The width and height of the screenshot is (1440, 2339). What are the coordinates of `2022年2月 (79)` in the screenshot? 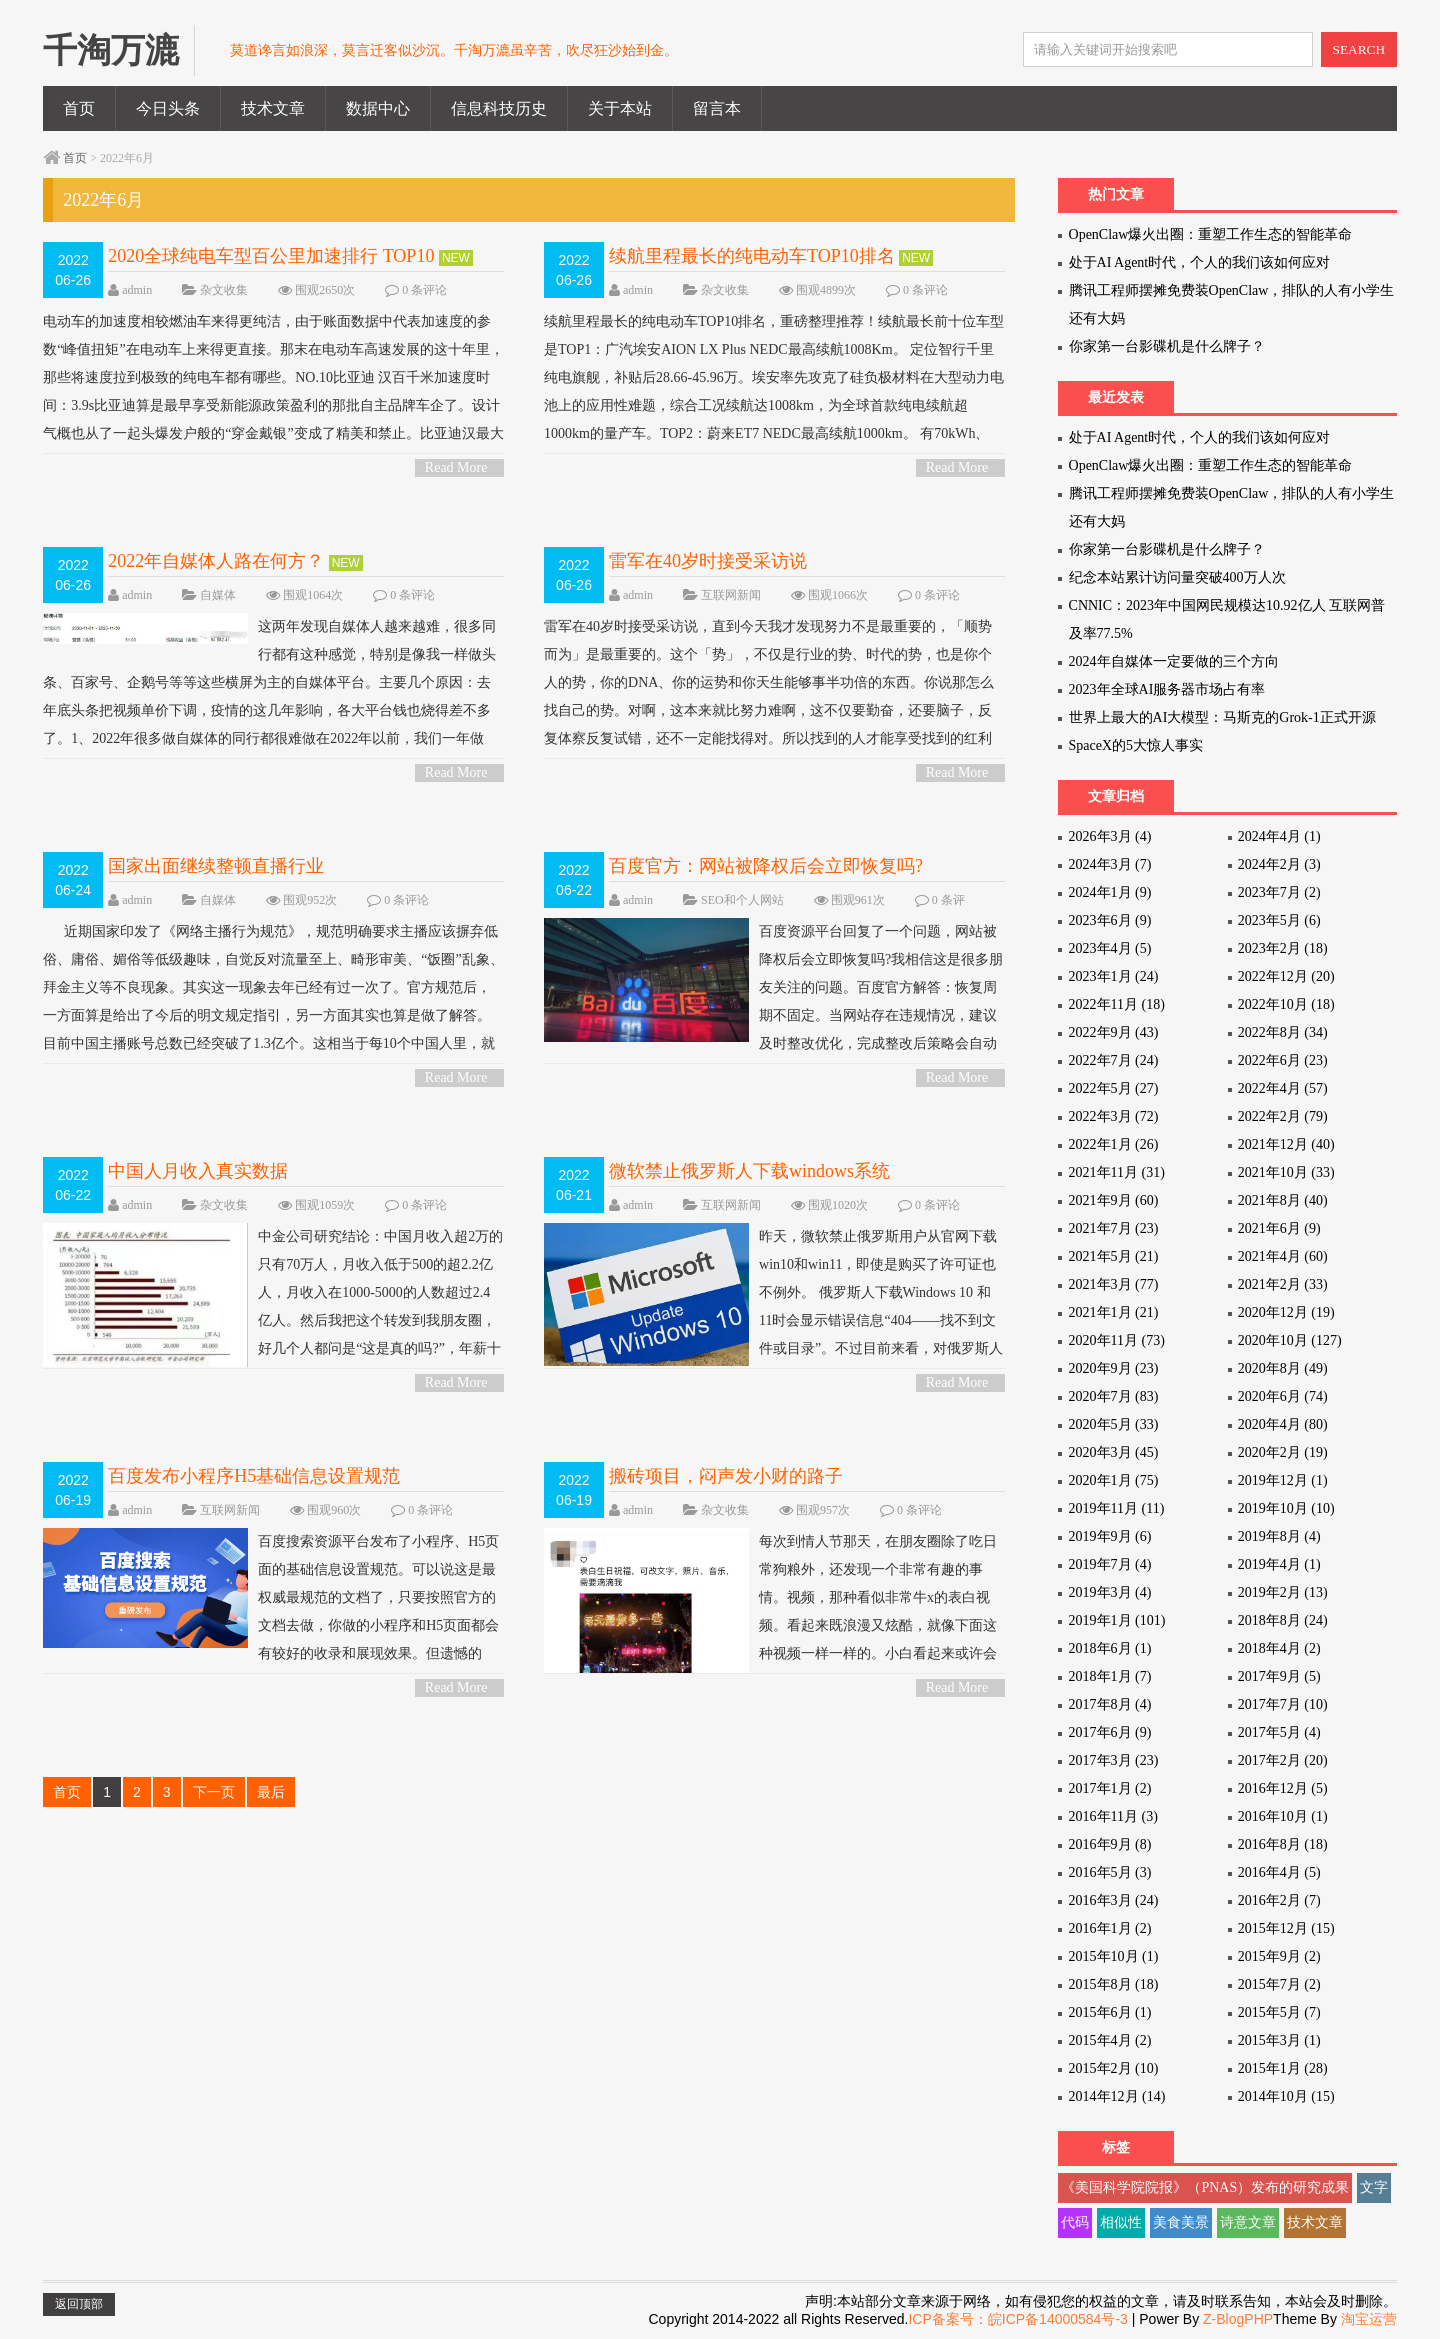 It's located at (1283, 1116).